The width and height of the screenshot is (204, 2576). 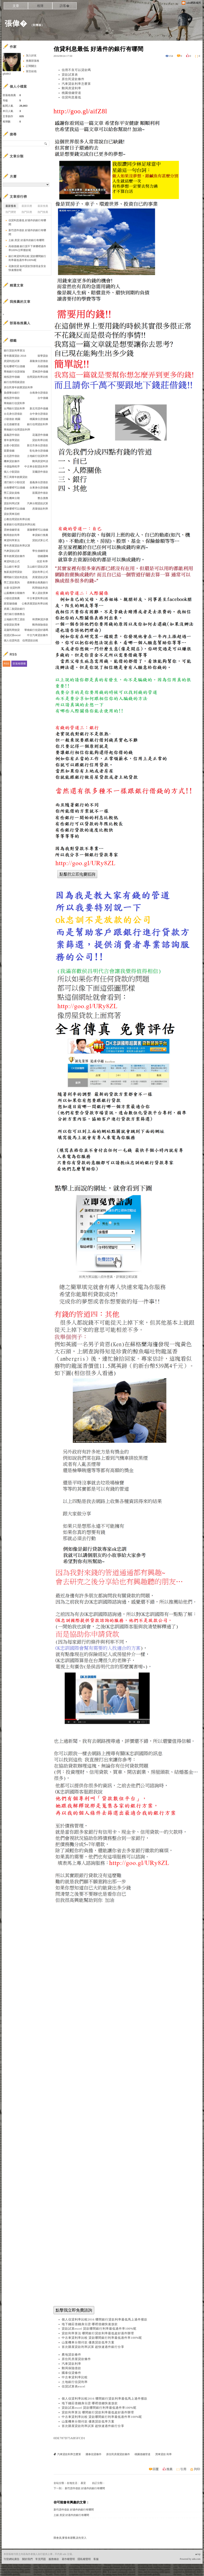 I want to click on 勞工局青年創業貸款, so click(x=16, y=477).